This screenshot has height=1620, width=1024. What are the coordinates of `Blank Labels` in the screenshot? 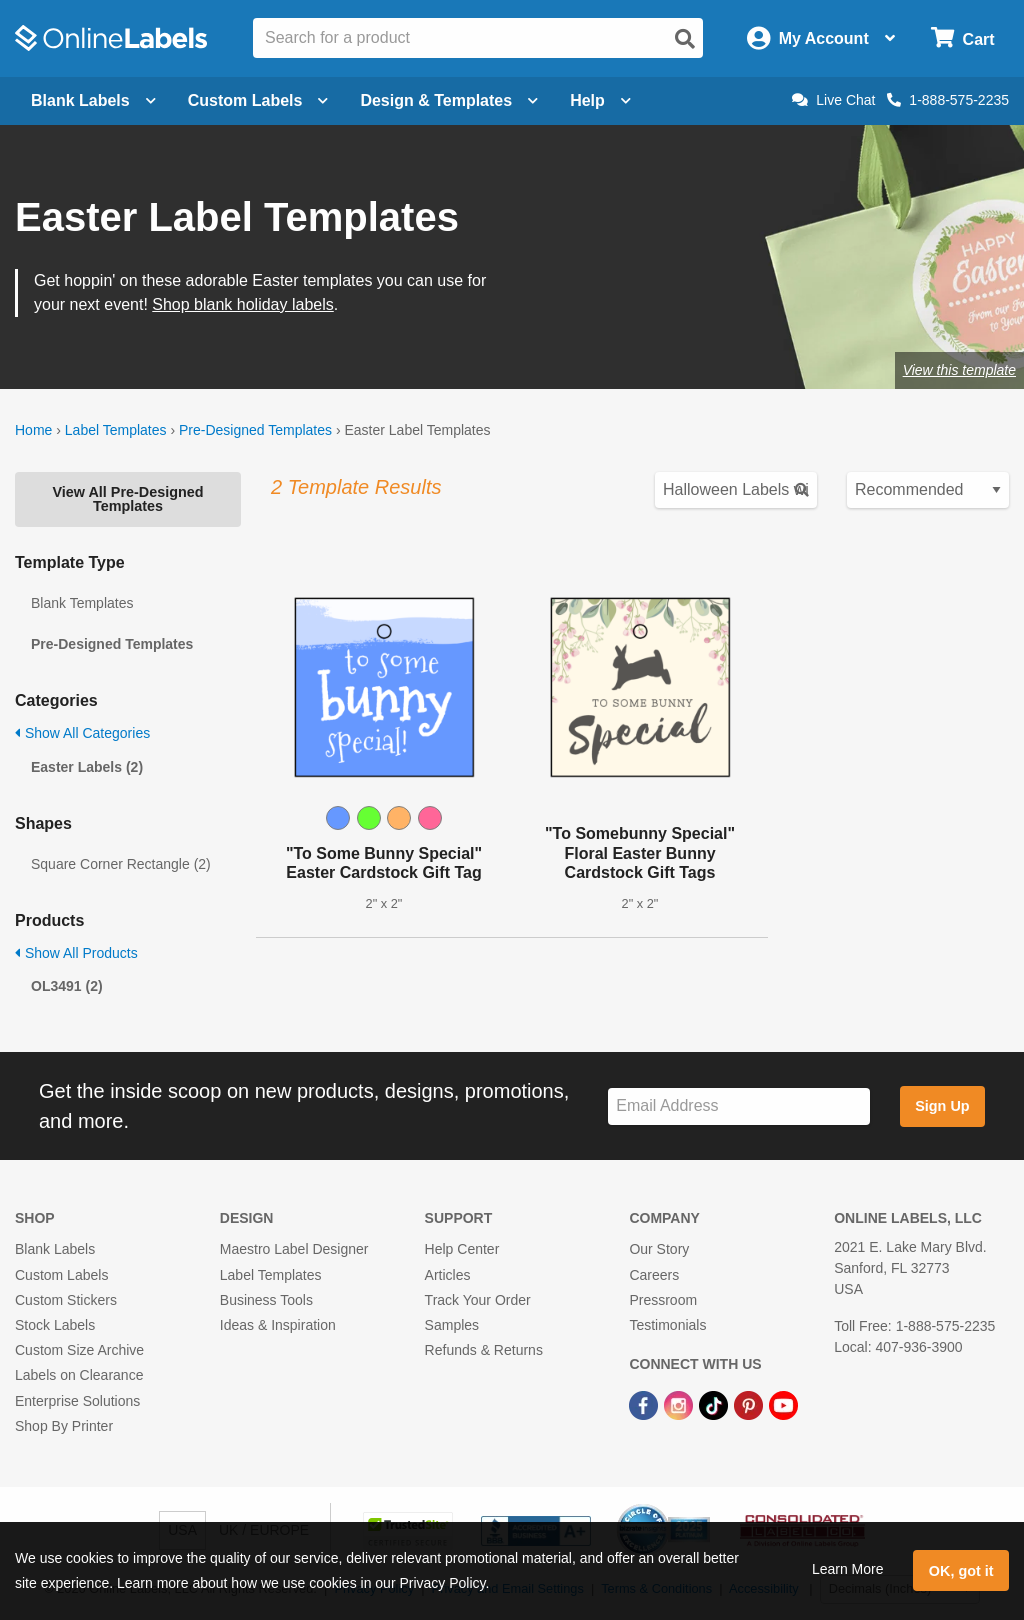 It's located at (55, 1249).